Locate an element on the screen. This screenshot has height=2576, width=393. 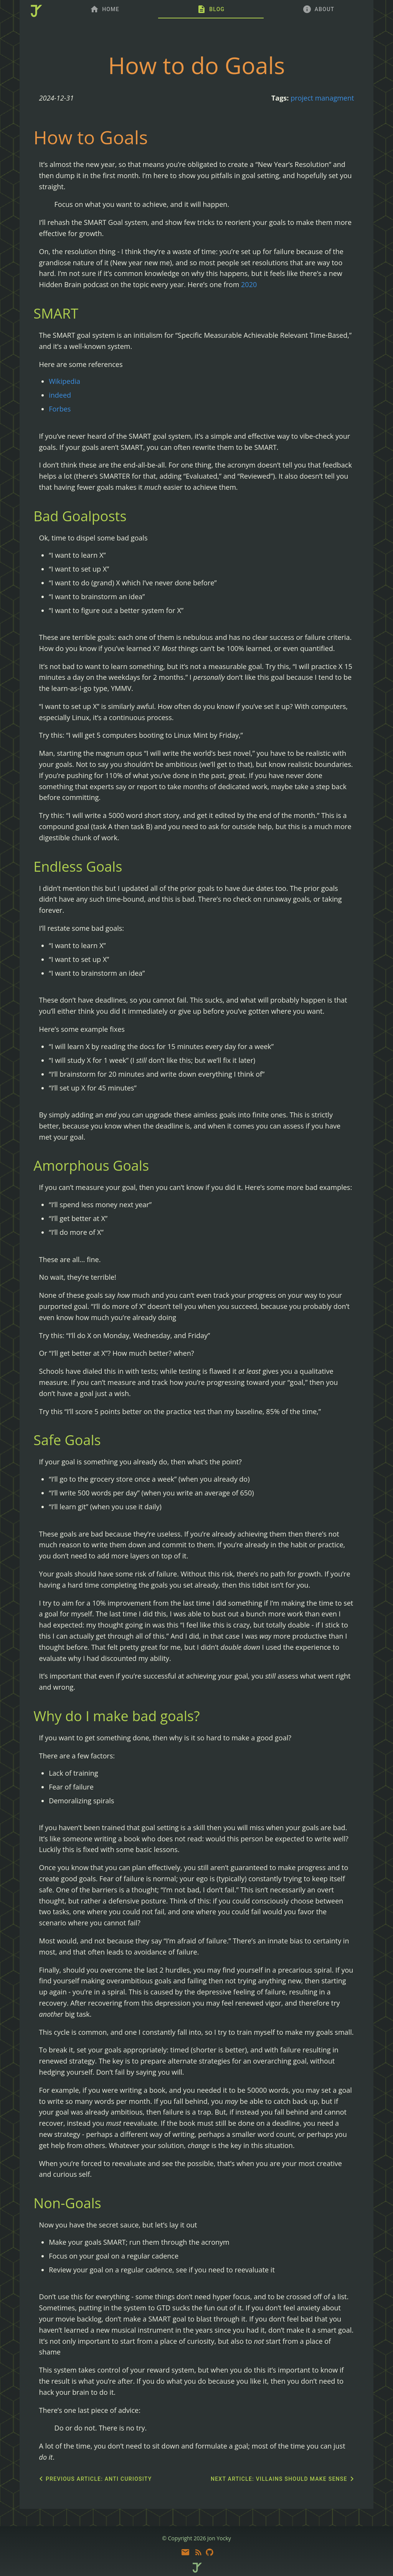
Wikipedia is located at coordinates (64, 381).